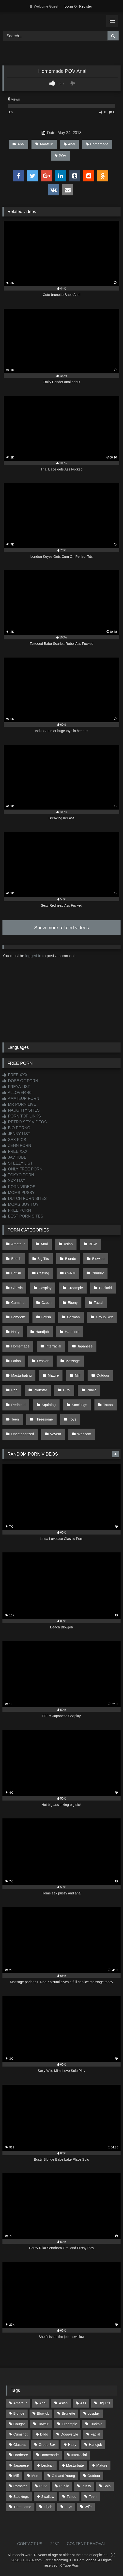  What do you see at coordinates (16, 1087) in the screenshot?
I see `FREYA LIST` at bounding box center [16, 1087].